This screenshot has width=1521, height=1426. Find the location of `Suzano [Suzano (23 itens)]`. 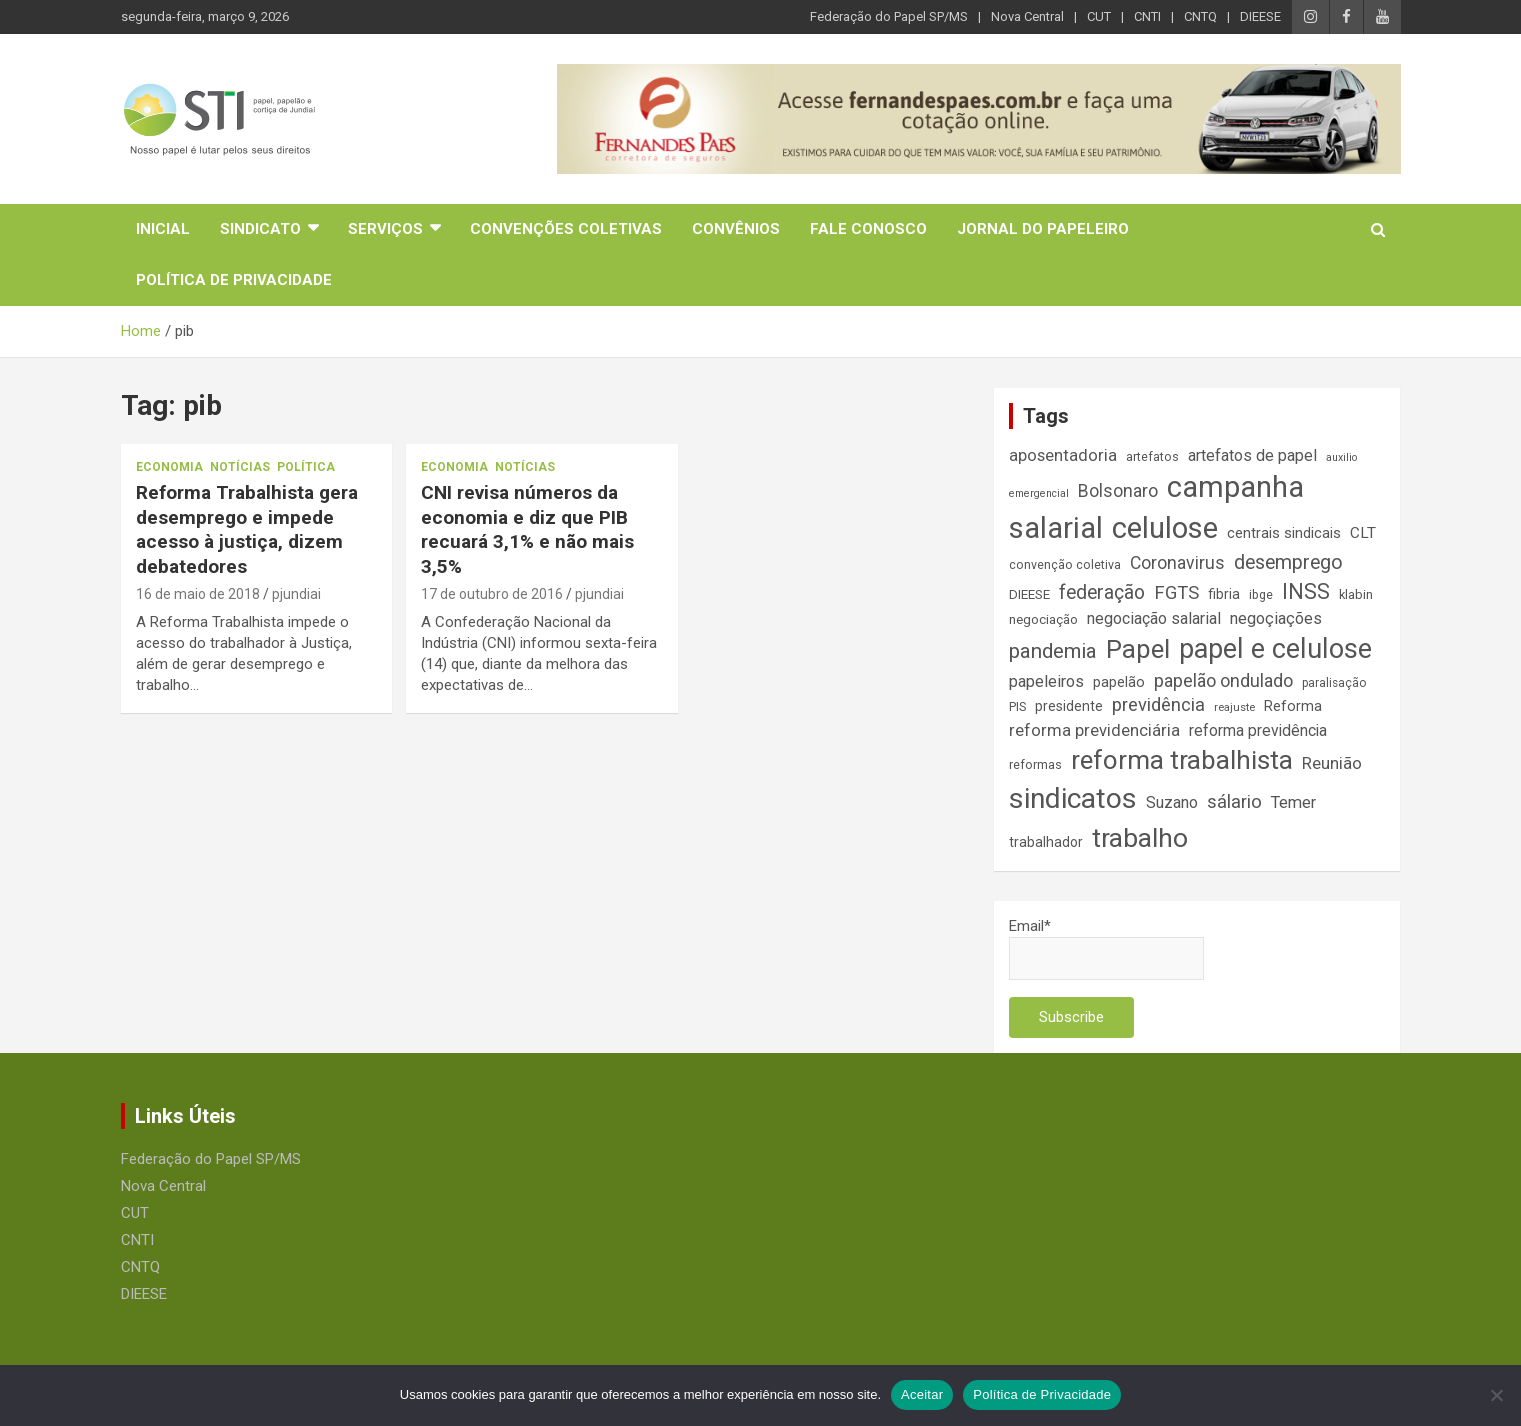

Suzano [Suzano (23 itens)] is located at coordinates (1172, 802).